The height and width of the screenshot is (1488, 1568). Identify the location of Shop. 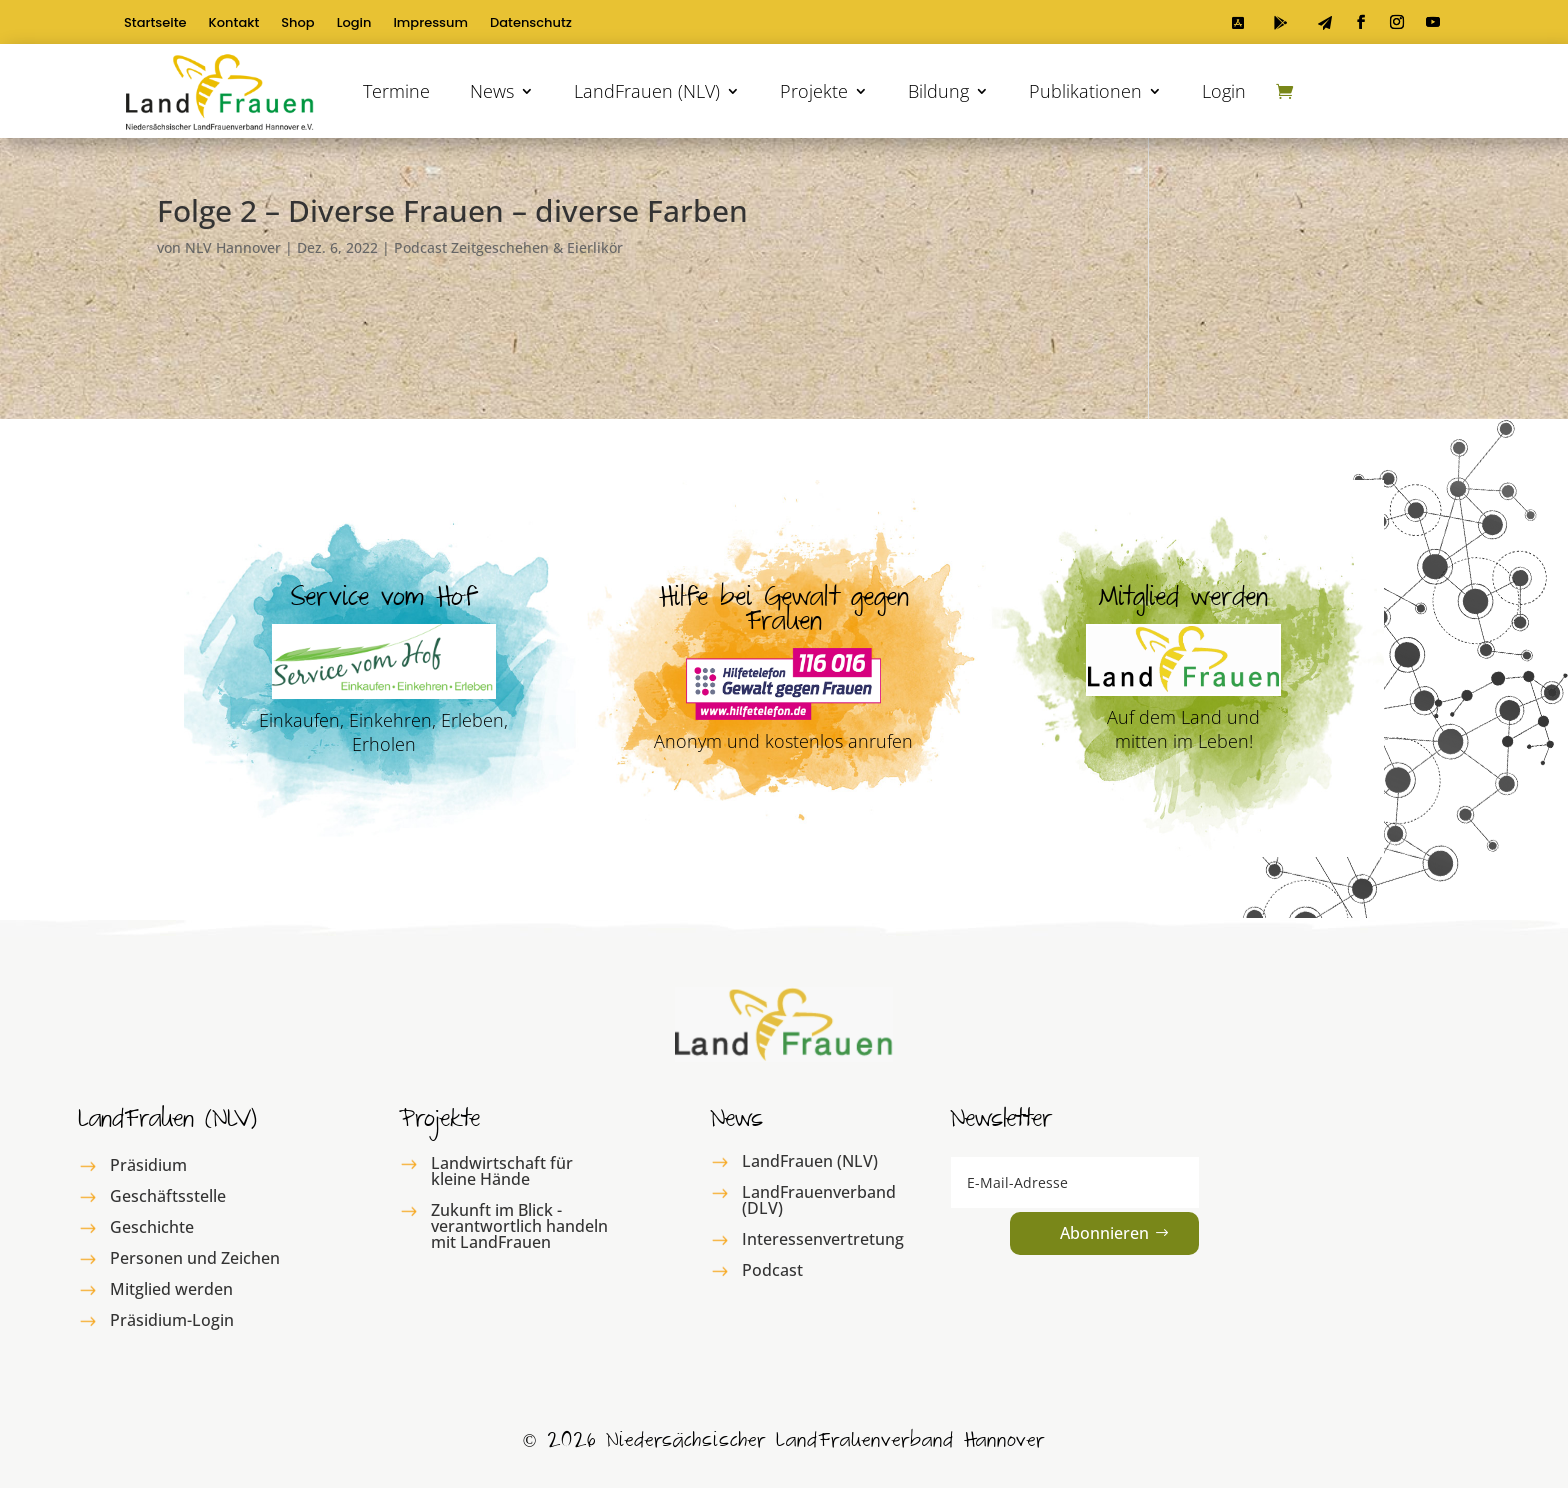
(297, 24).